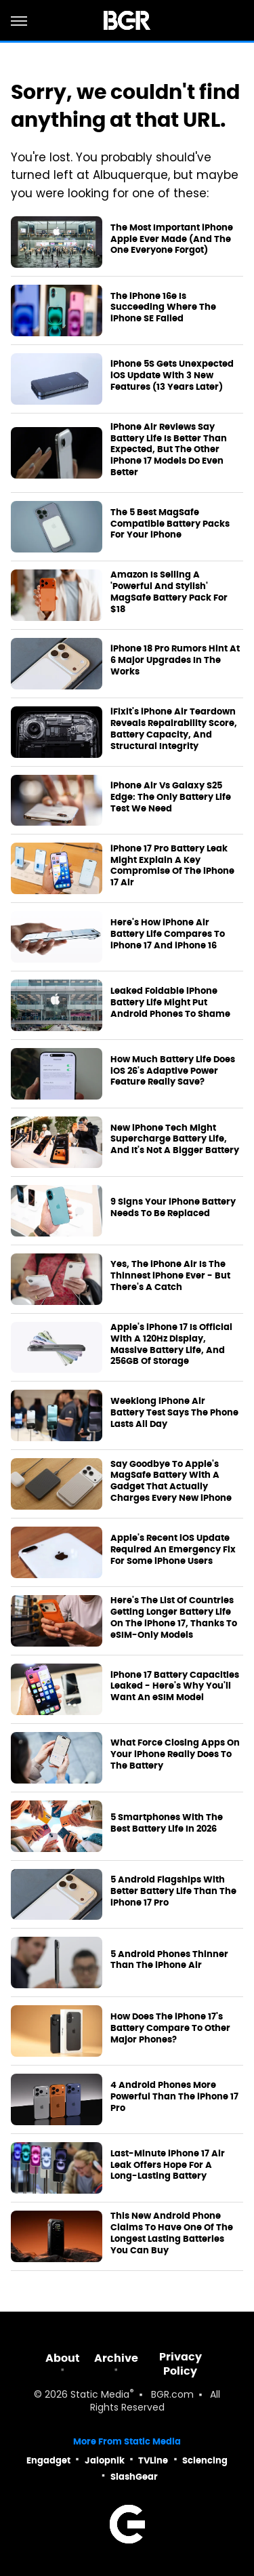 Image resolution: width=254 pixels, height=2576 pixels. What do you see at coordinates (167, 934) in the screenshot?
I see `Here's How iPhone Air Battery Life Compares To iPhone 17 And iPhone 16` at bounding box center [167, 934].